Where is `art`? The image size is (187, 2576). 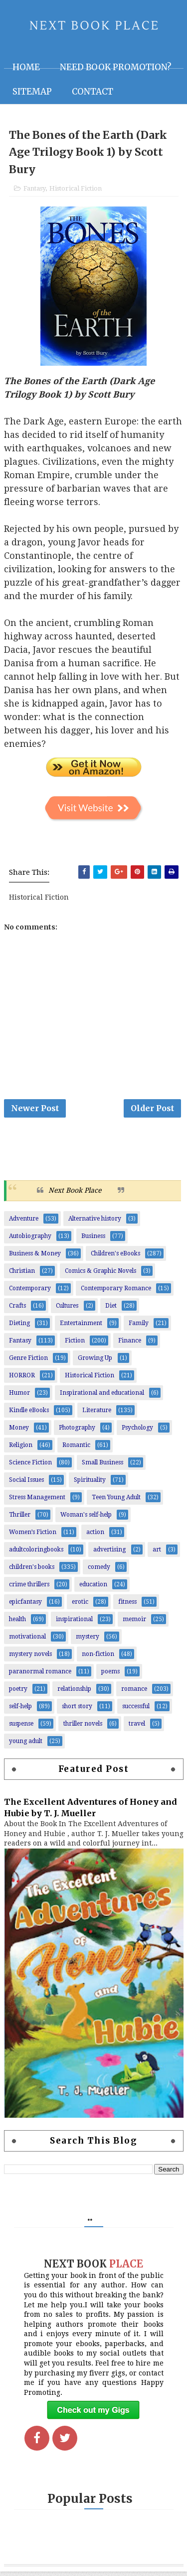
art is located at coordinates (157, 1553).